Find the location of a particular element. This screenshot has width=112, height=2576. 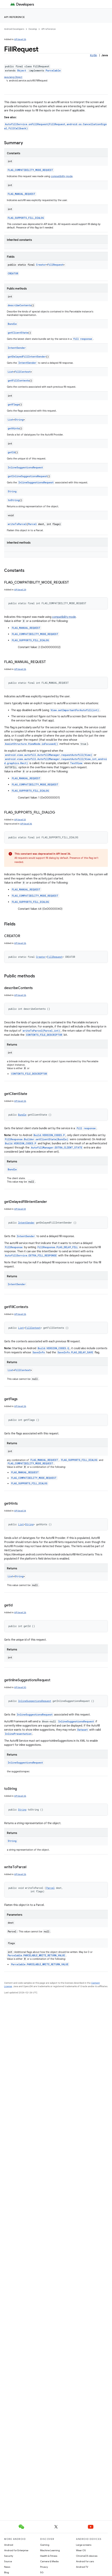

android.view.autofill.AutofillManager.requestAutofill(View) is located at coordinates (48, 755).